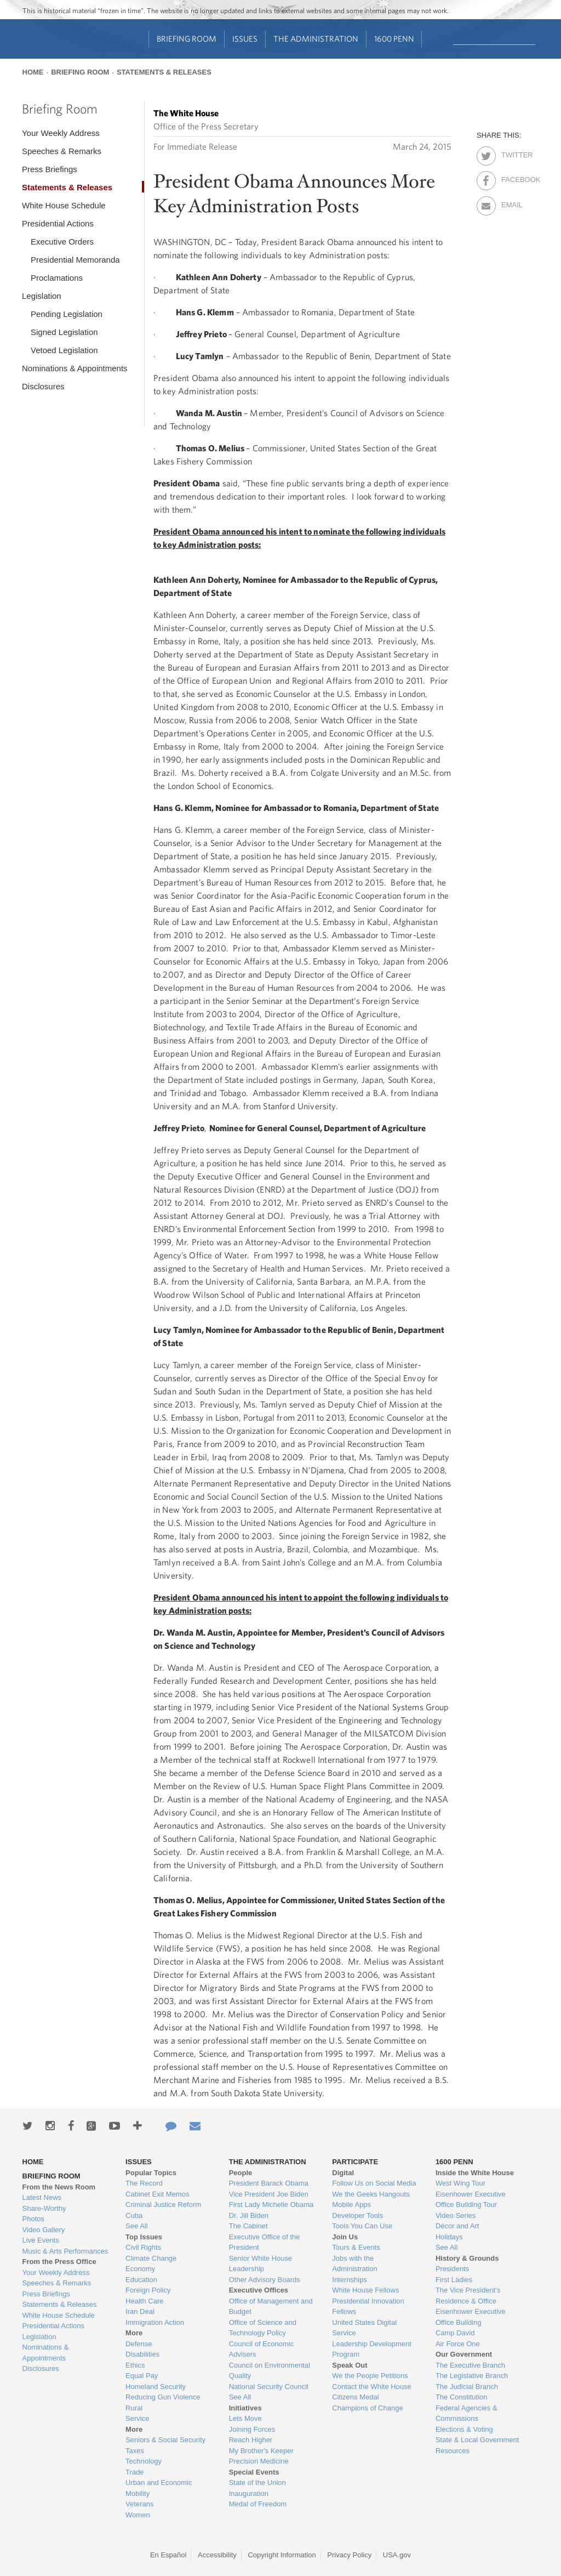 This screenshot has width=561, height=2576. What do you see at coordinates (460, 2183) in the screenshot?
I see `West Wing Tour` at bounding box center [460, 2183].